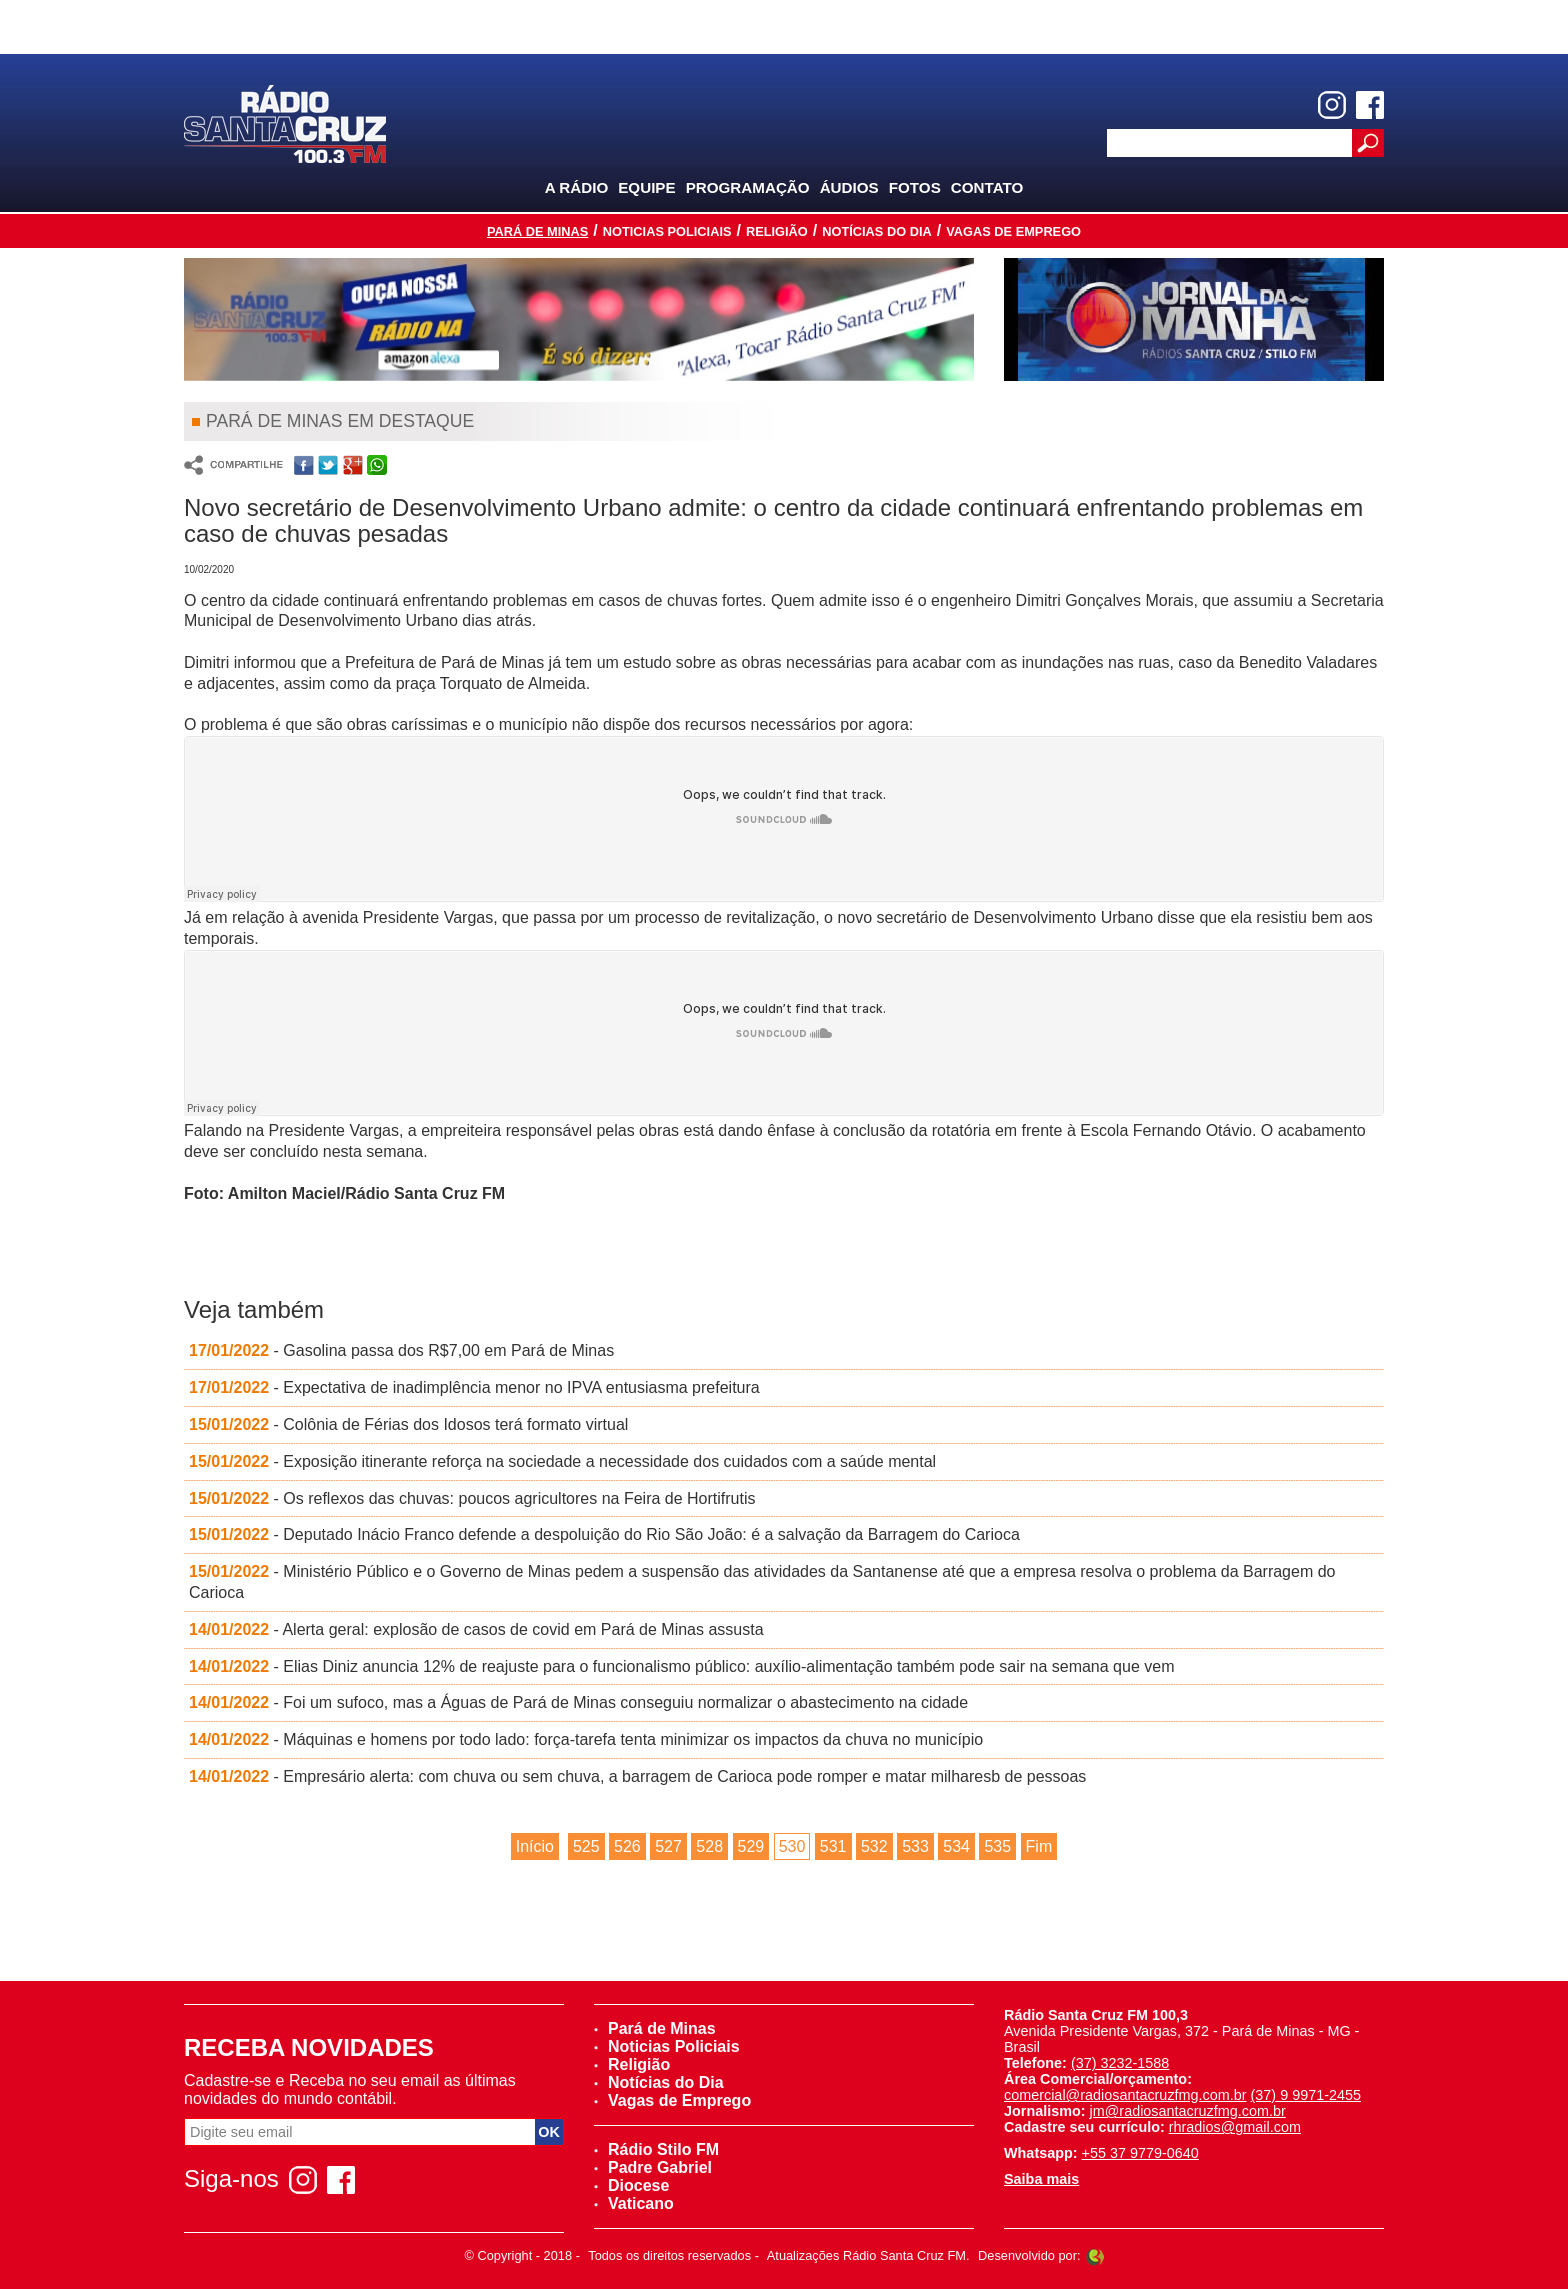 The height and width of the screenshot is (2289, 1568). I want to click on comercial@radiosantacruzfmg.com.br, so click(1125, 2095).